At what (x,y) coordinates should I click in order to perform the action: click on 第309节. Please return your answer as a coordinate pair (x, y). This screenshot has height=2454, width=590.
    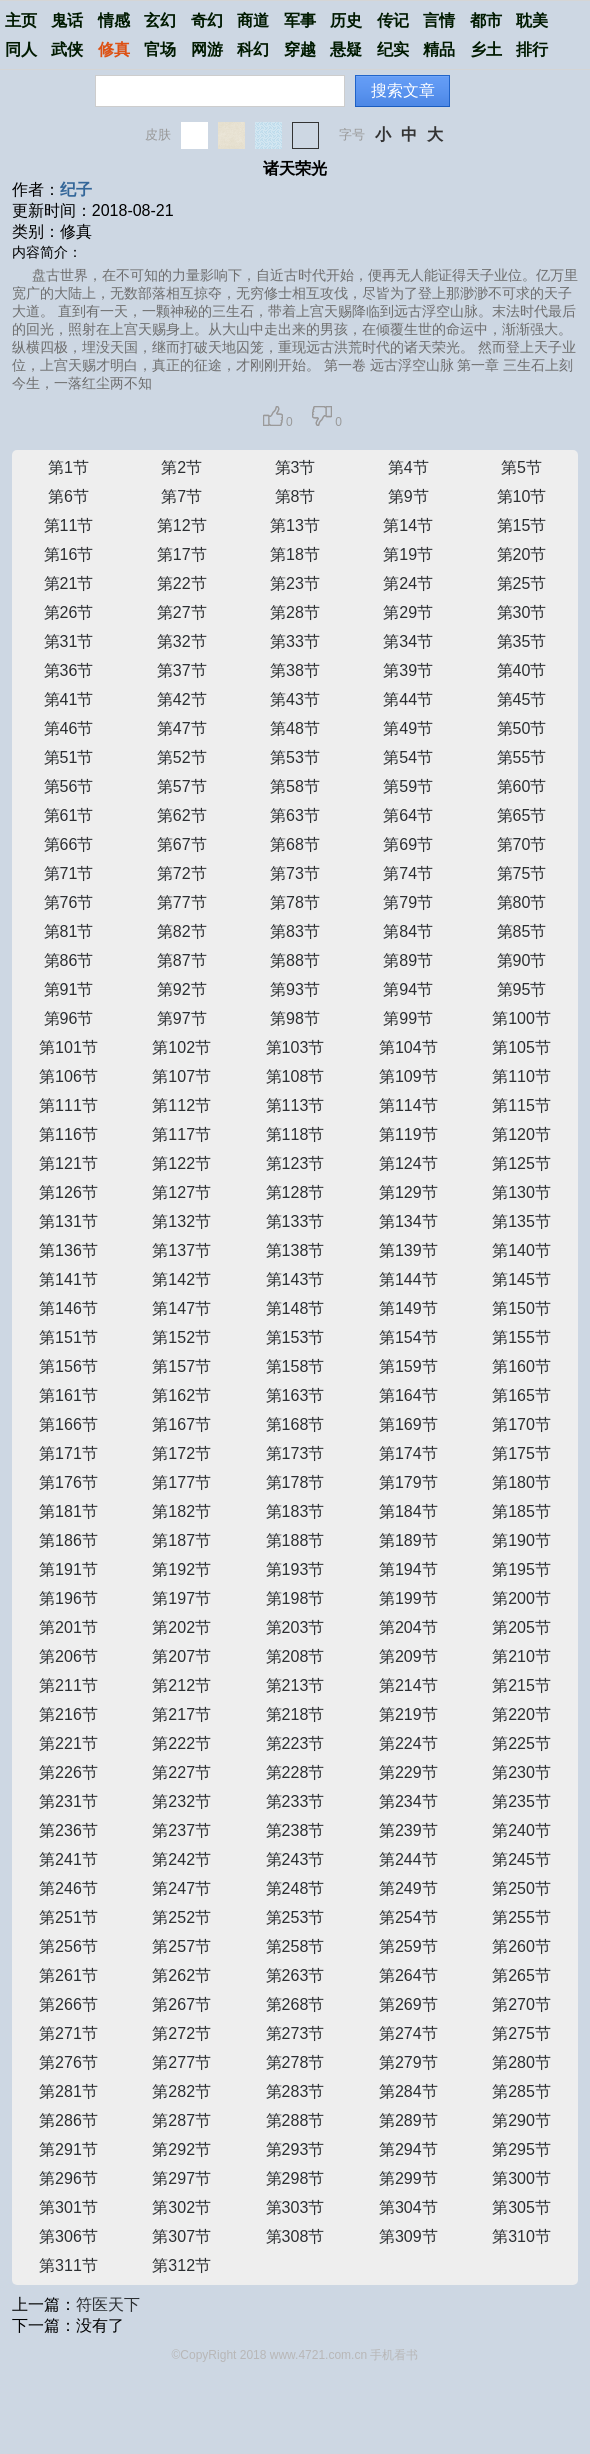
    Looking at the image, I should click on (408, 2236).